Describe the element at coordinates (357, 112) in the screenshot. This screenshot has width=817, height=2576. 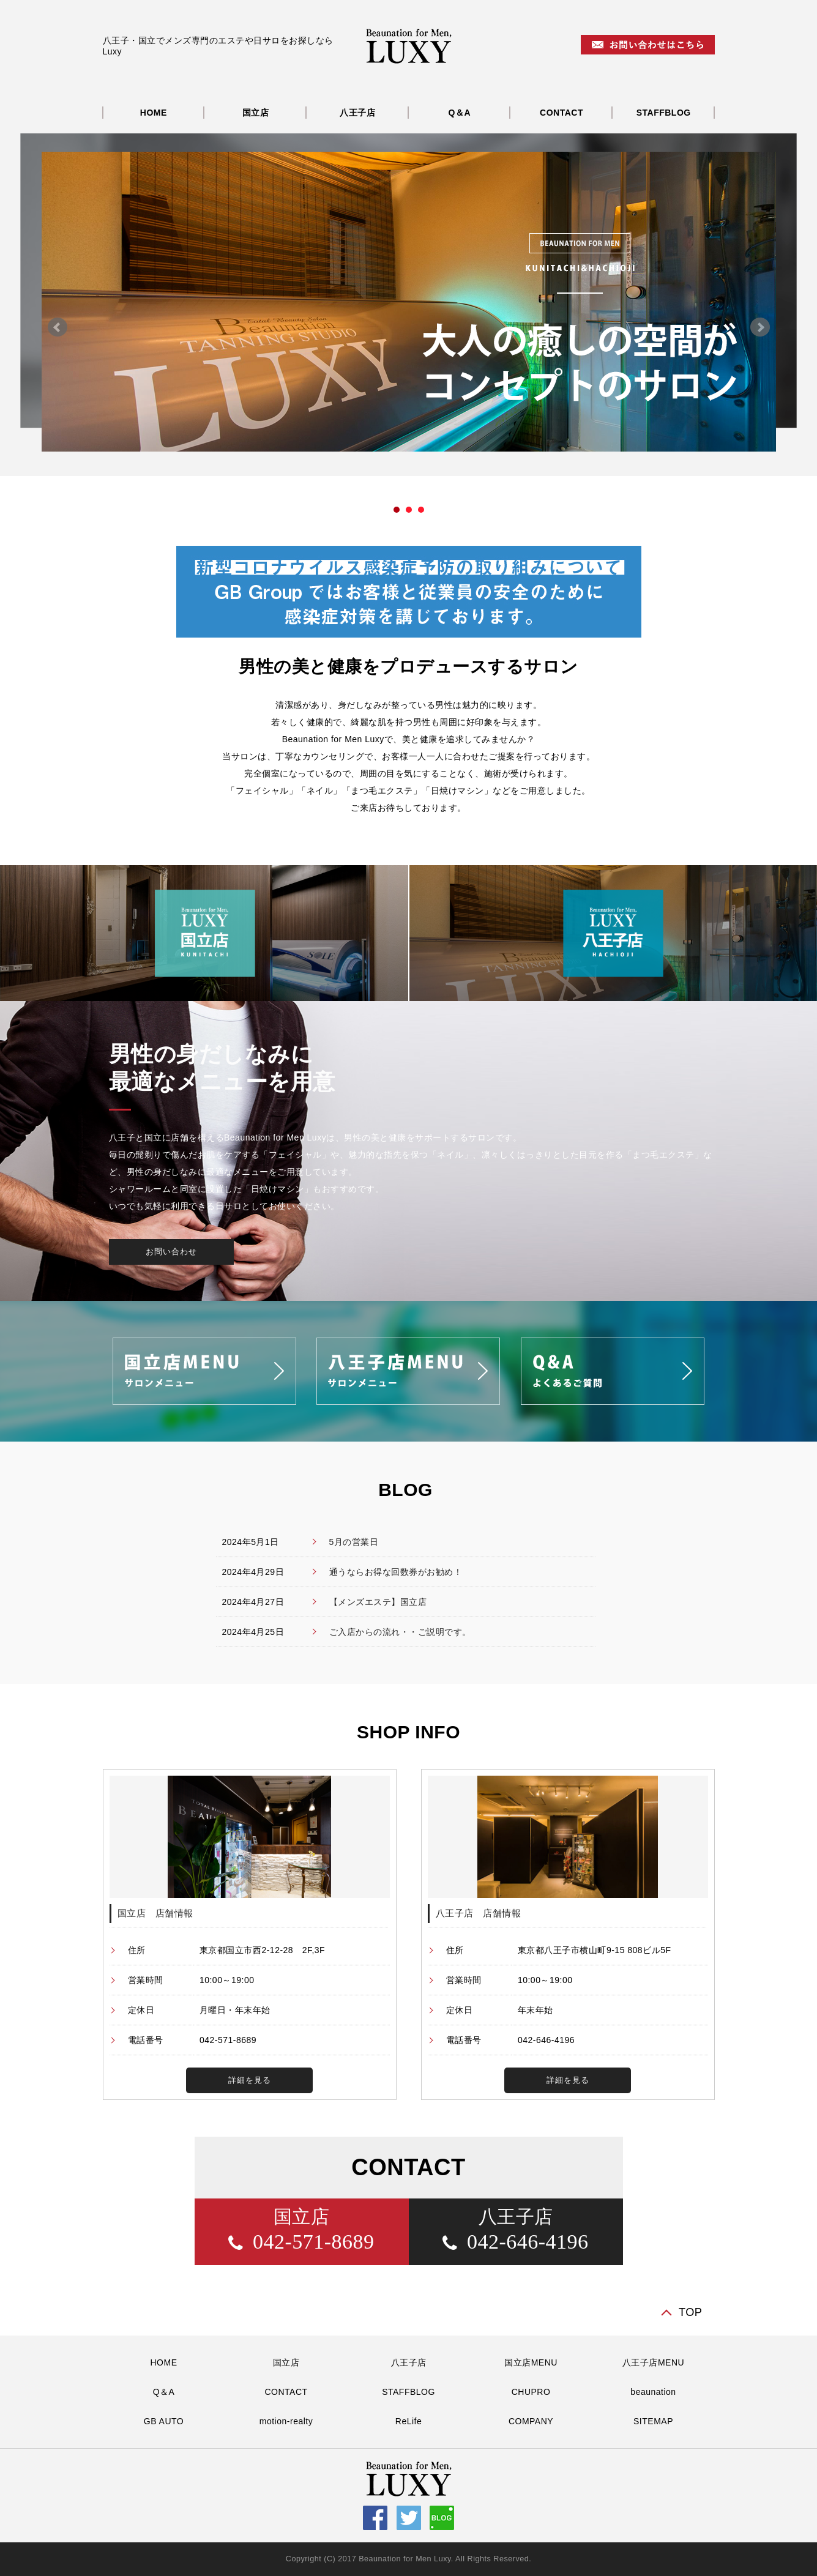
I see `八王子店` at that location.